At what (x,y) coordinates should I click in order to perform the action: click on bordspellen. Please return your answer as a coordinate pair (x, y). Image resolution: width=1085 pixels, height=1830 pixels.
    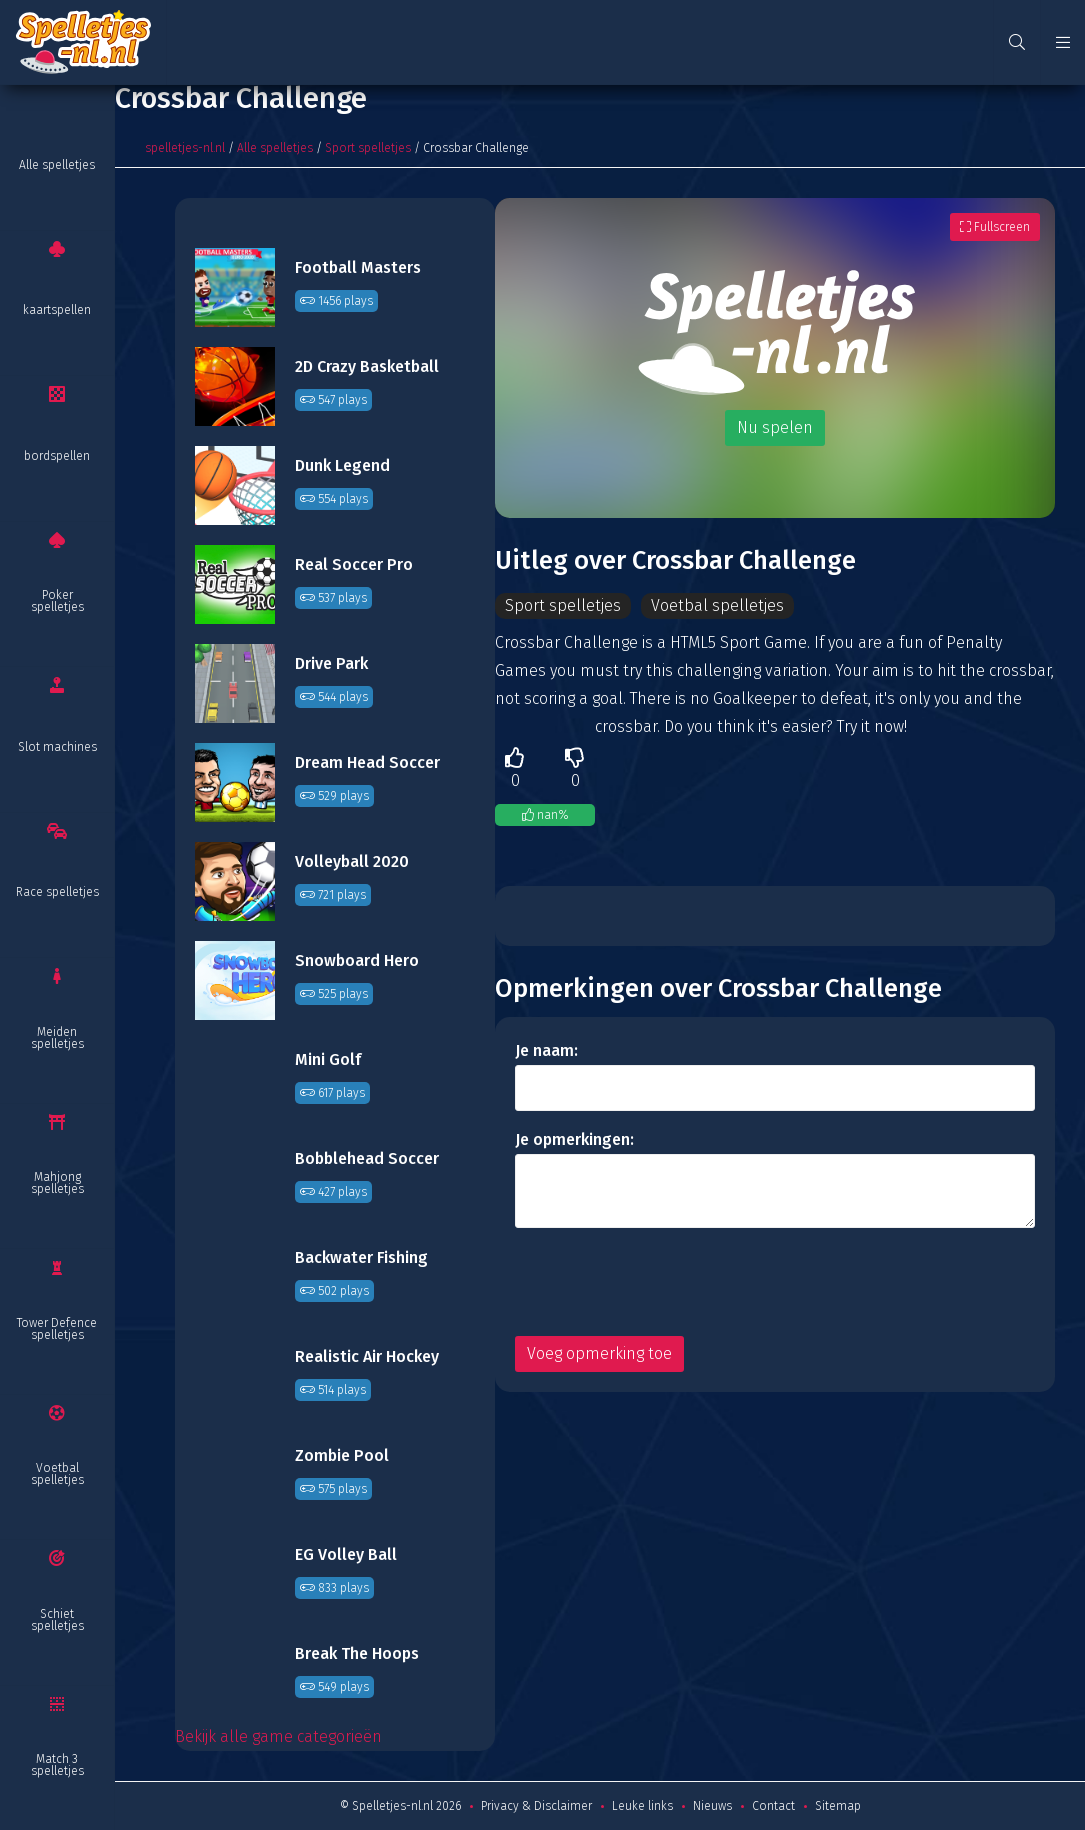
    Looking at the image, I should click on (57, 456).